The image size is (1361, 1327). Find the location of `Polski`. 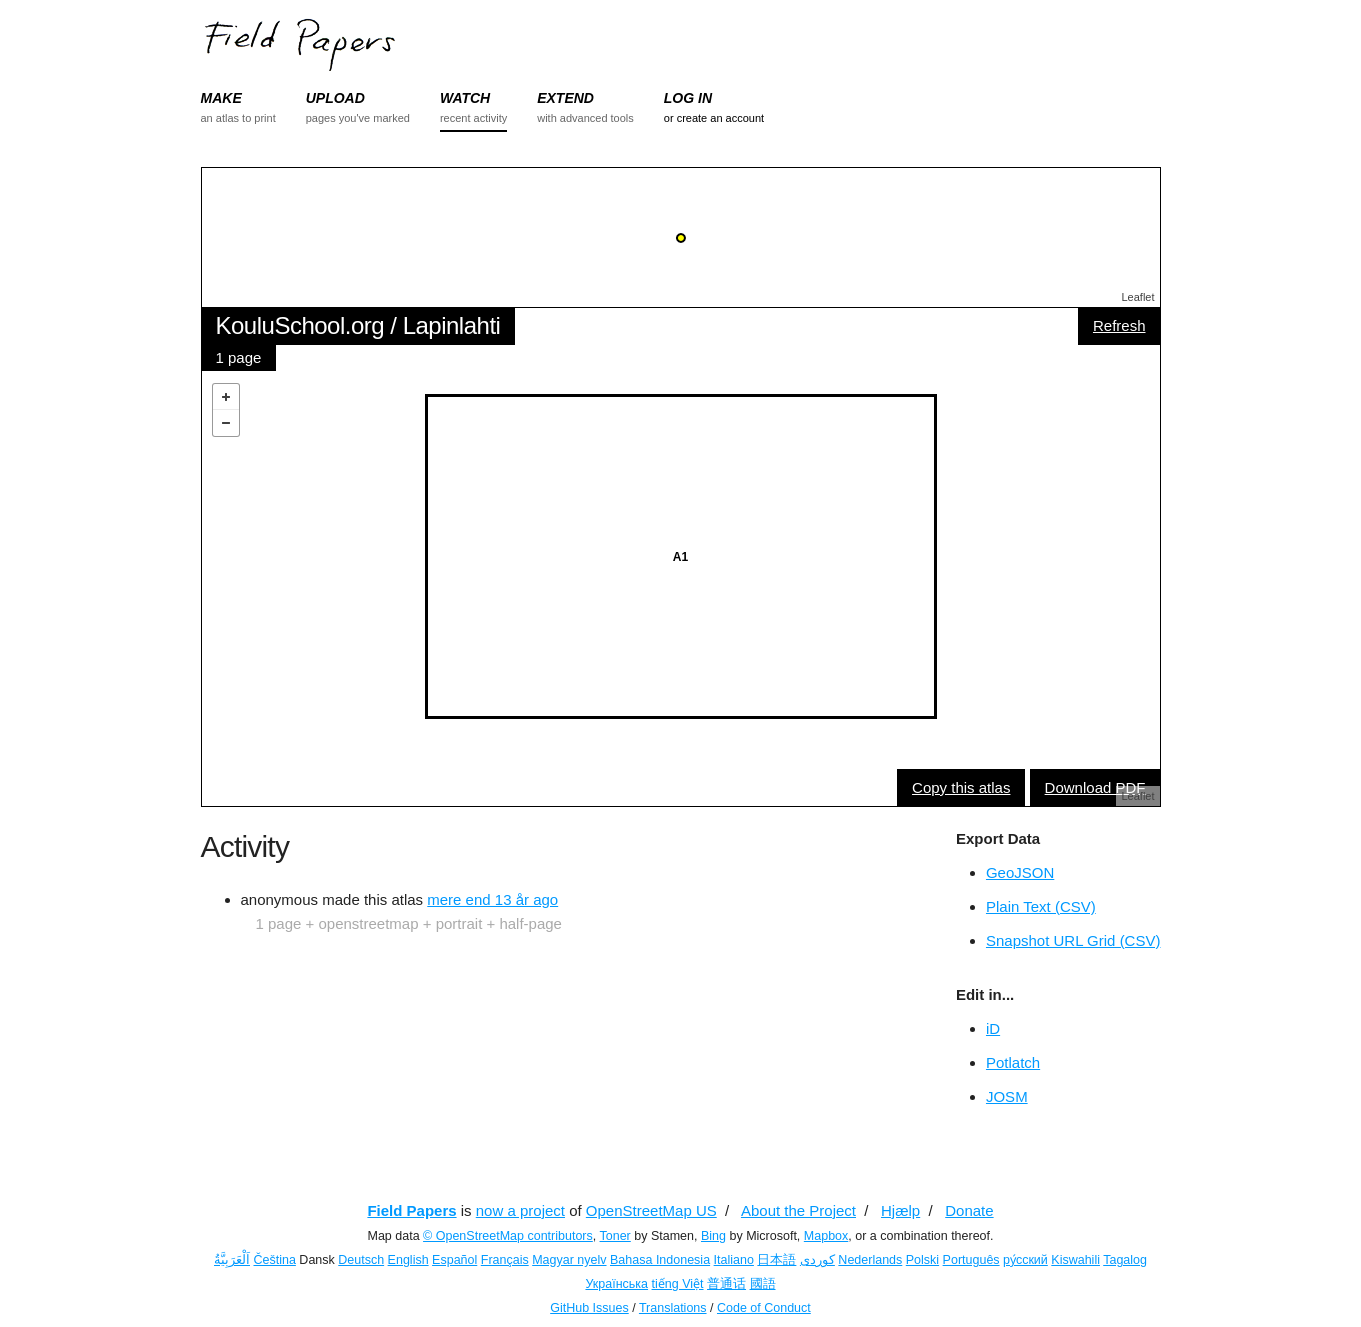

Polski is located at coordinates (922, 1260).